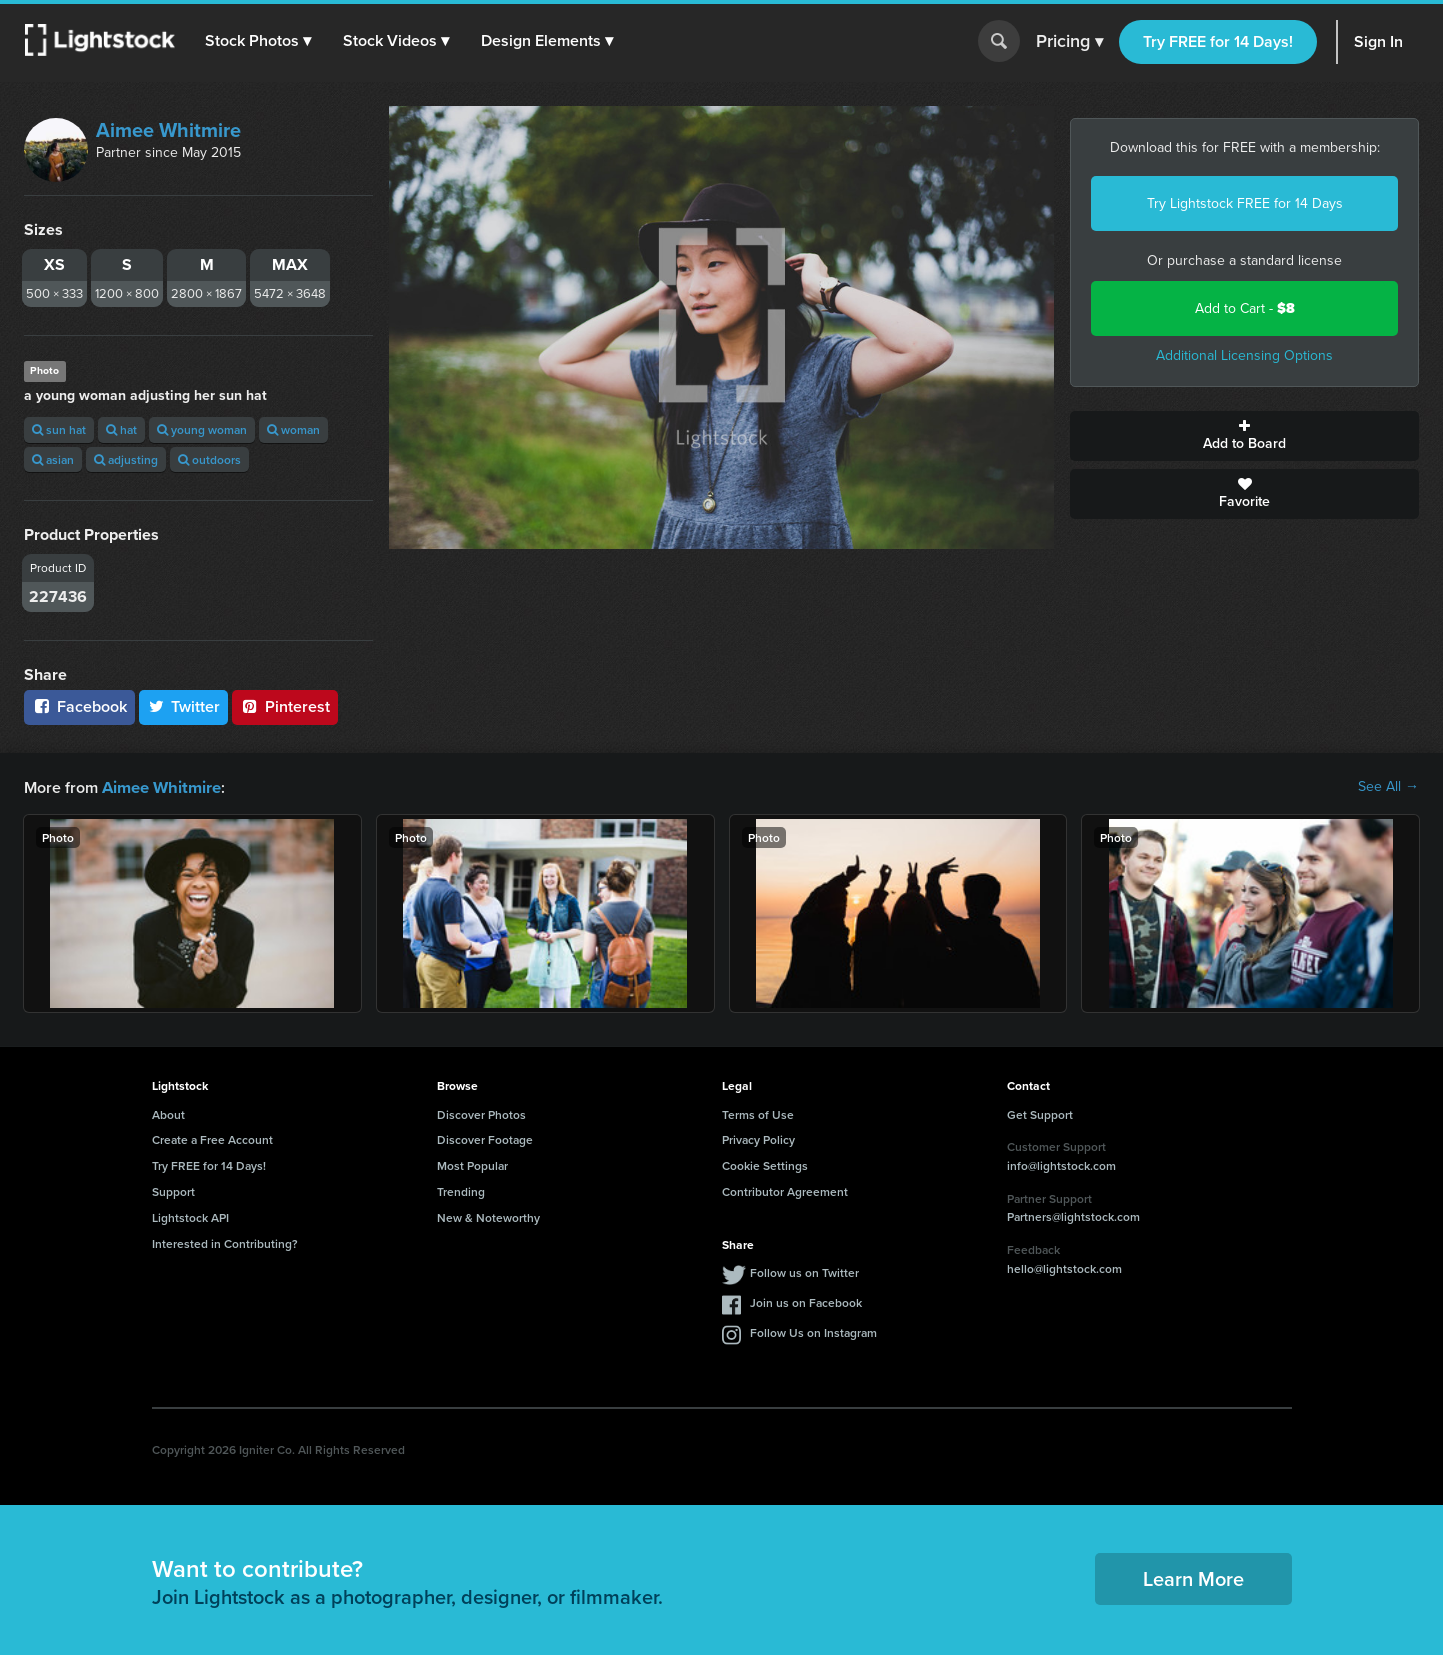  What do you see at coordinates (758, 1138) in the screenshot?
I see `Privacy Policy` at bounding box center [758, 1138].